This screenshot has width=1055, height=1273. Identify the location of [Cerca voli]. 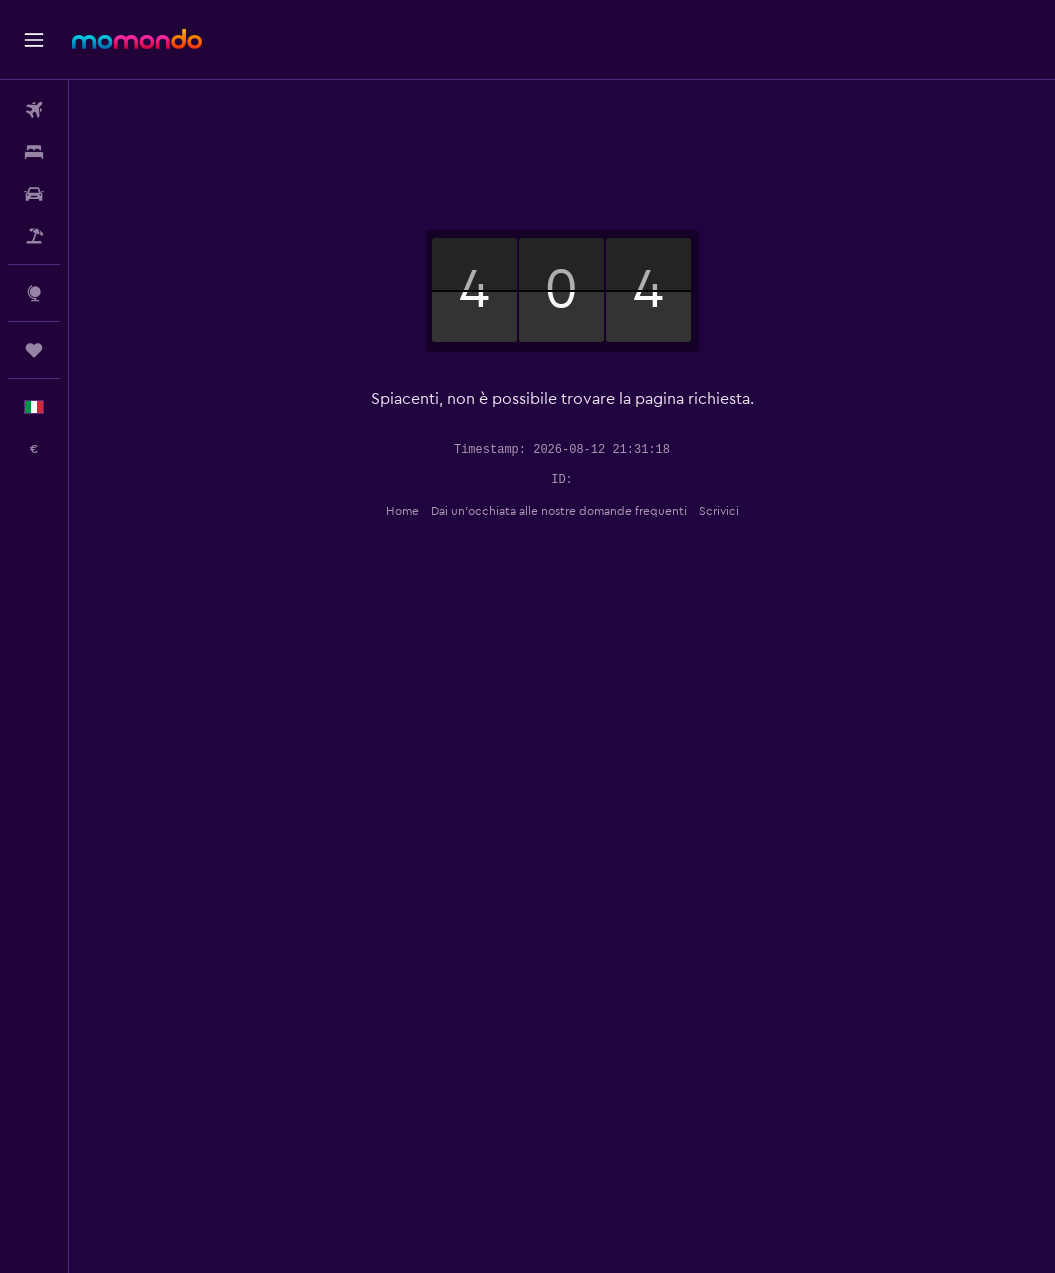
(34, 110).